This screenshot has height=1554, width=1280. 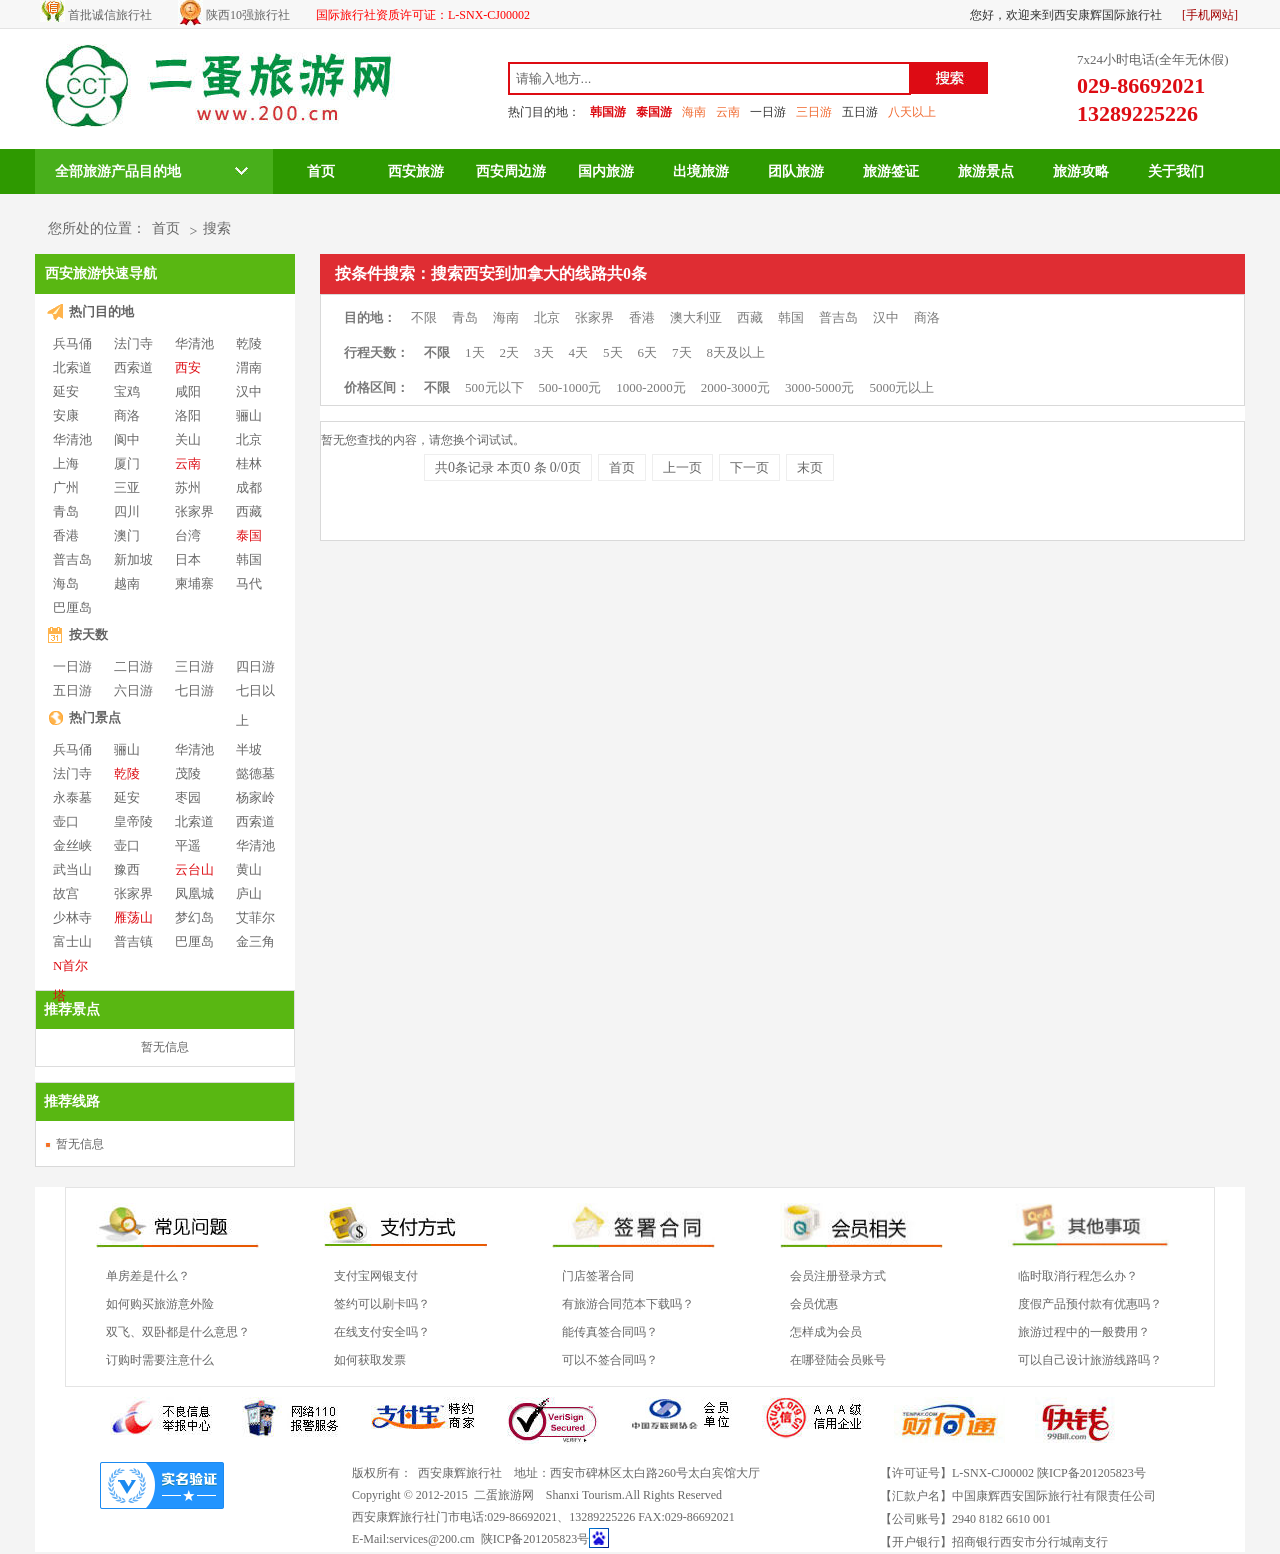 What do you see at coordinates (72, 917) in the screenshot?
I see `少林寺` at bounding box center [72, 917].